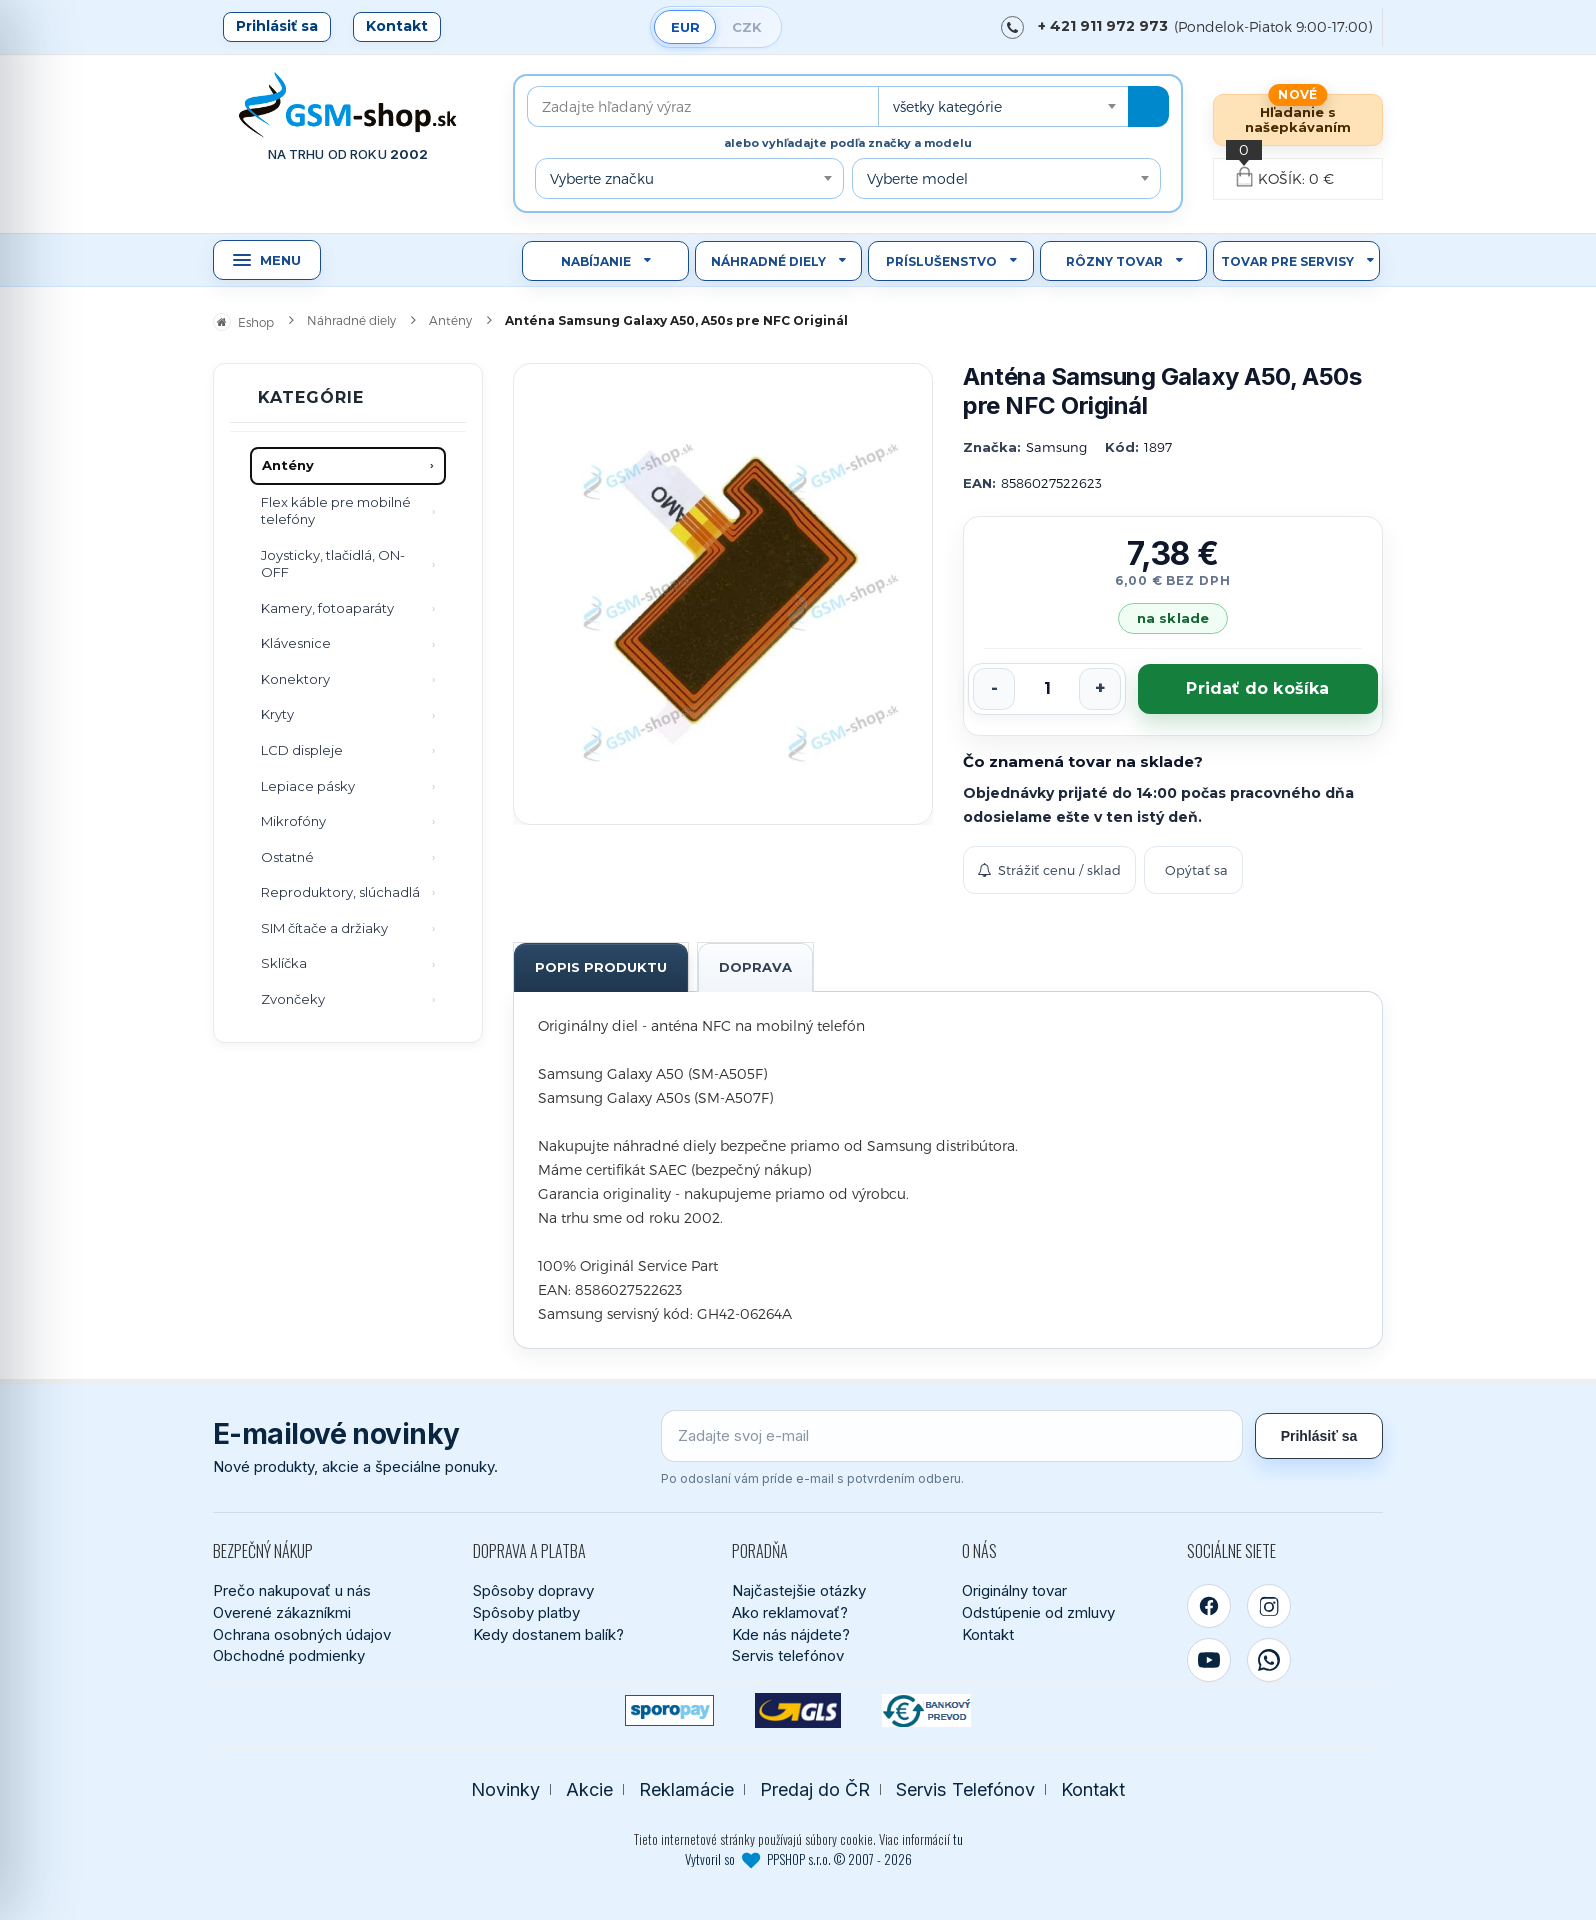 This screenshot has width=1596, height=1920. What do you see at coordinates (292, 1590) in the screenshot?
I see `Prečo nakupovať u nás` at bounding box center [292, 1590].